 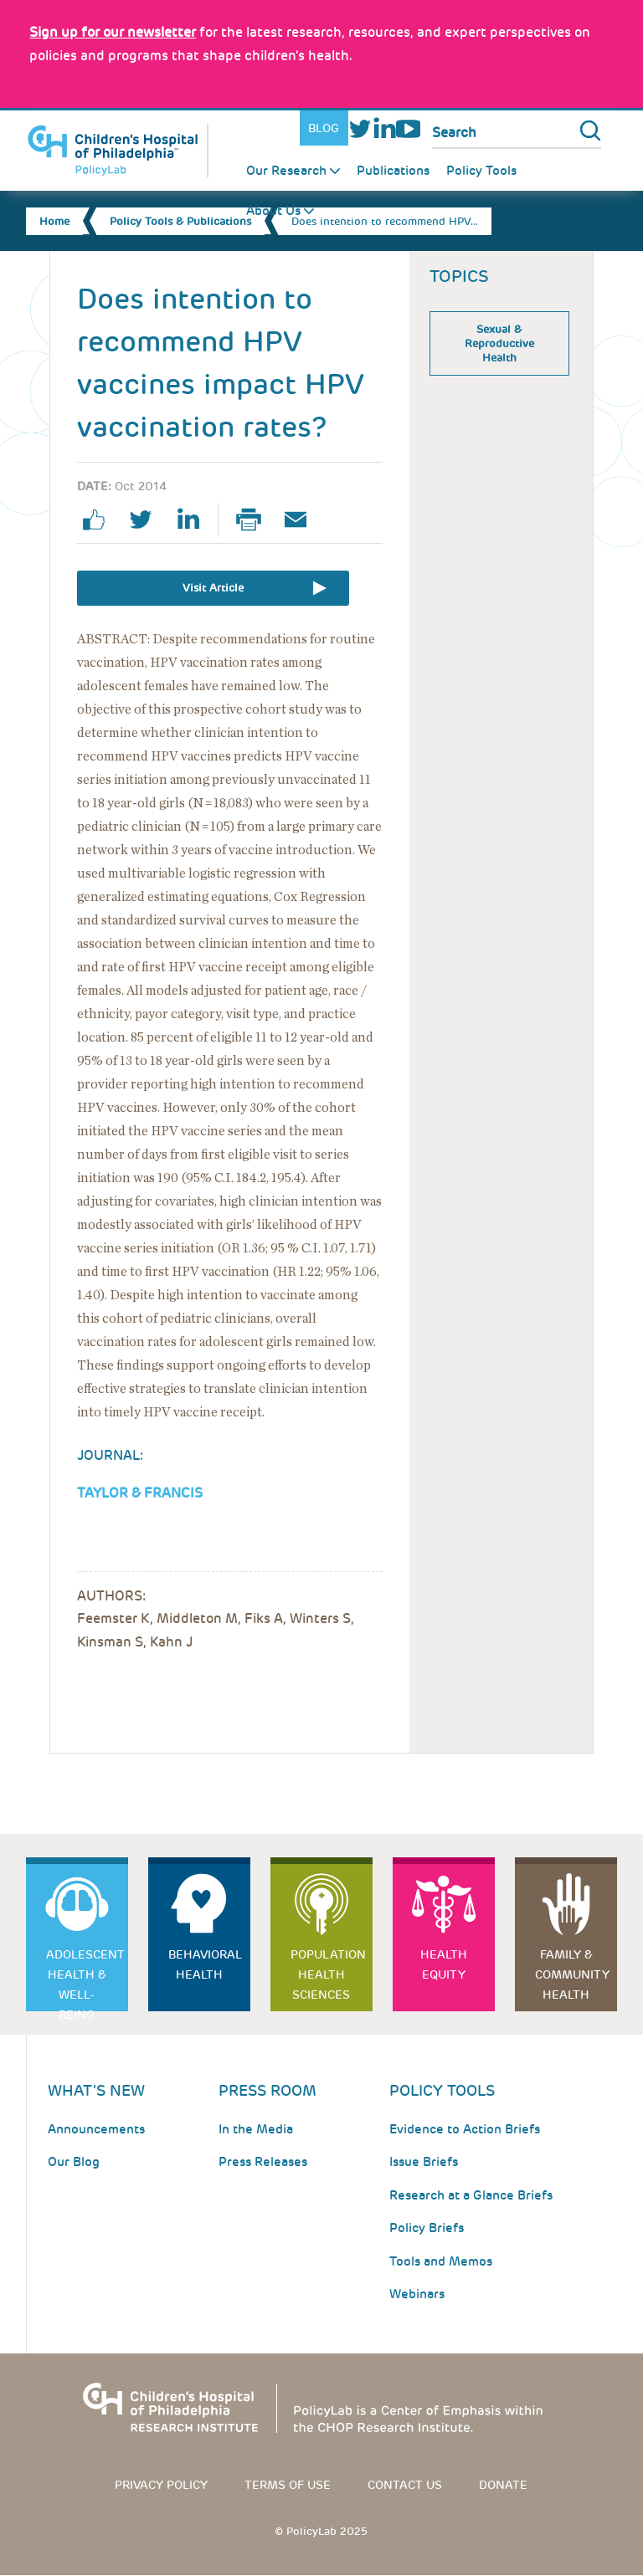 What do you see at coordinates (426, 2227) in the screenshot?
I see `Policy Briefs` at bounding box center [426, 2227].